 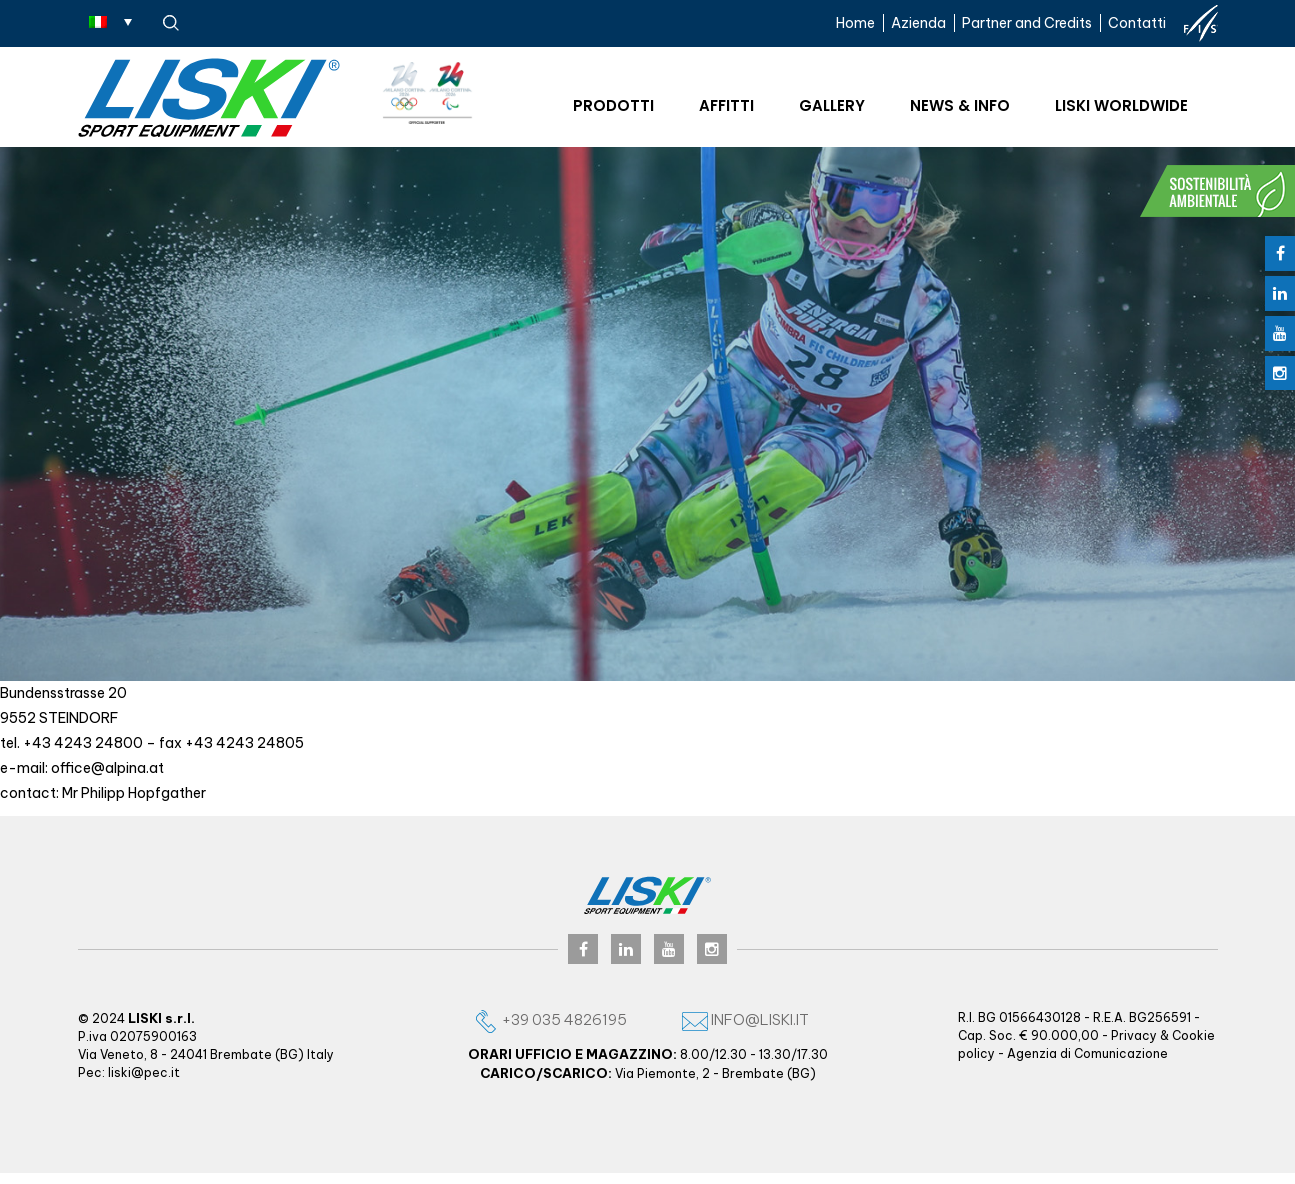 What do you see at coordinates (832, 105) in the screenshot?
I see `Gallery` at bounding box center [832, 105].